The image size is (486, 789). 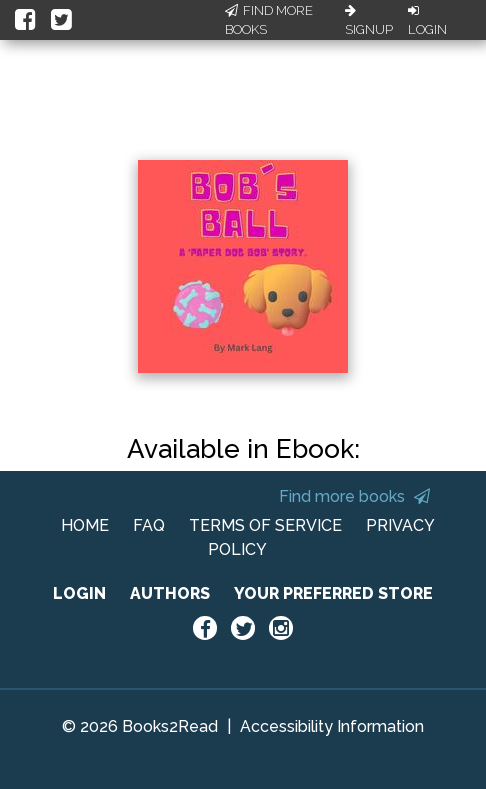 I want to click on Accessibility Information, so click(x=332, y=726).